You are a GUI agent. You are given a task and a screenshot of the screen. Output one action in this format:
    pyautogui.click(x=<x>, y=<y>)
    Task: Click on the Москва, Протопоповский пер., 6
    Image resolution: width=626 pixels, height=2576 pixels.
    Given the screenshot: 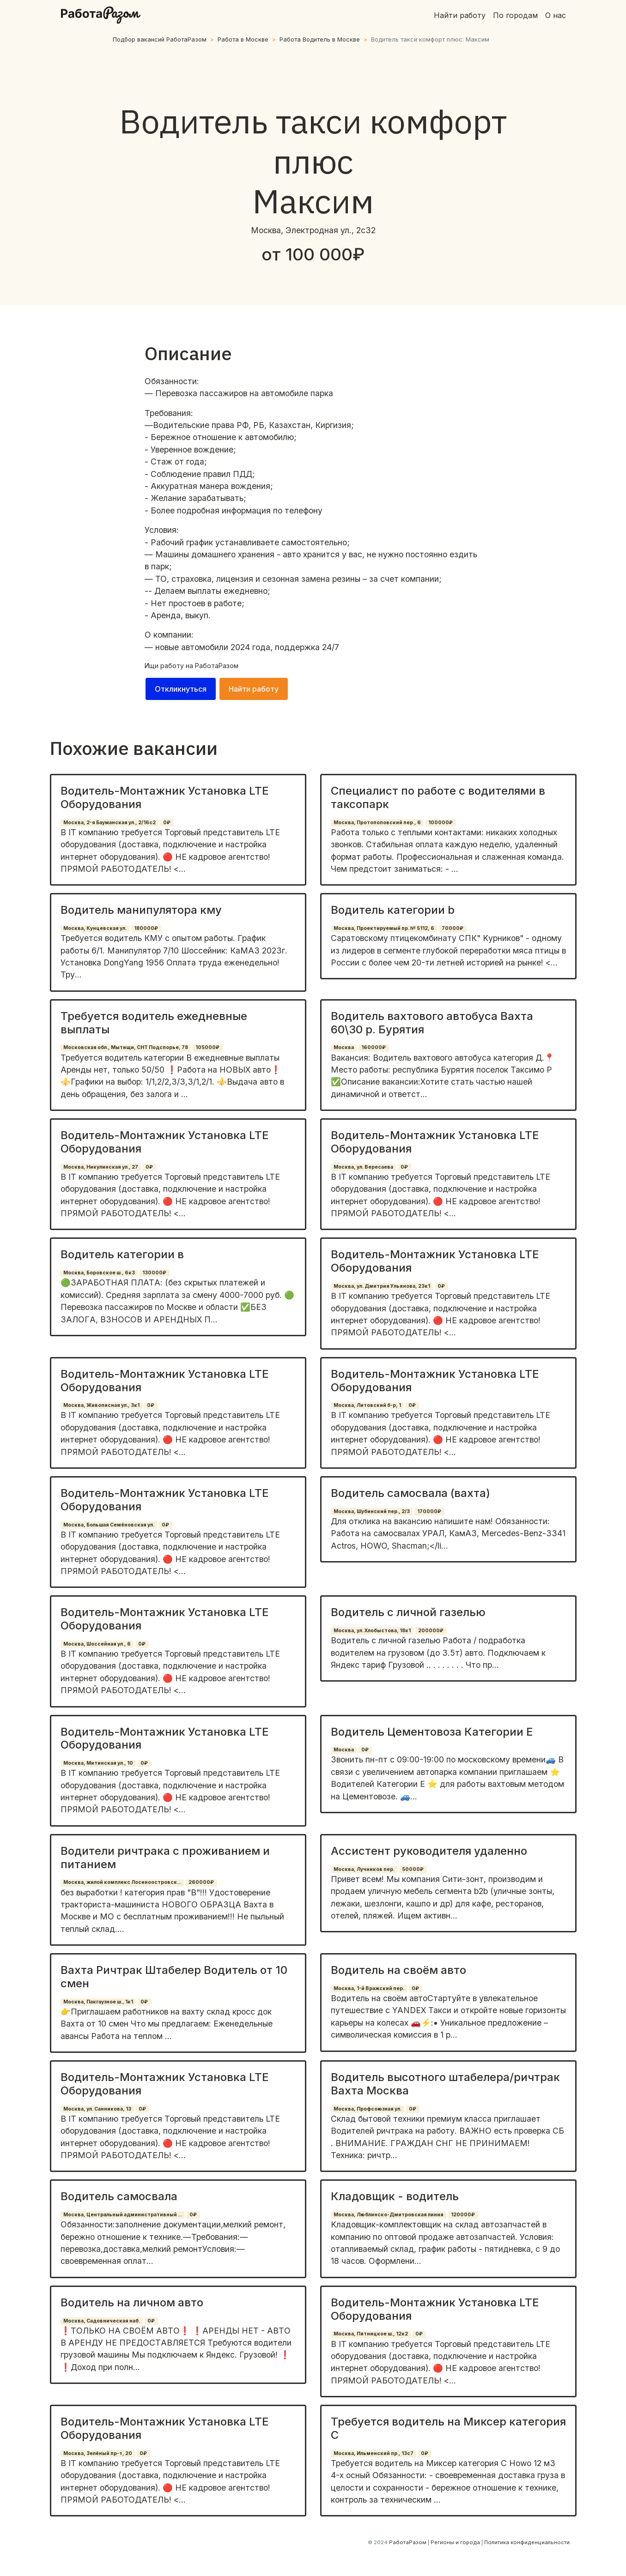 What is the action you would take?
    pyautogui.click(x=377, y=823)
    